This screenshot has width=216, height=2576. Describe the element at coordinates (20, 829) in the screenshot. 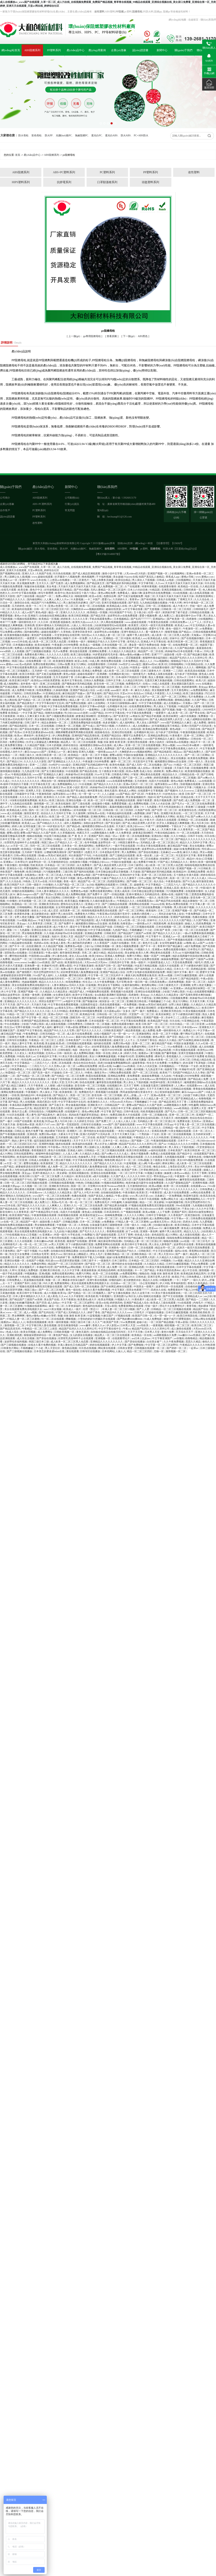

I see `久久另类ts人妖一区二区` at that location.